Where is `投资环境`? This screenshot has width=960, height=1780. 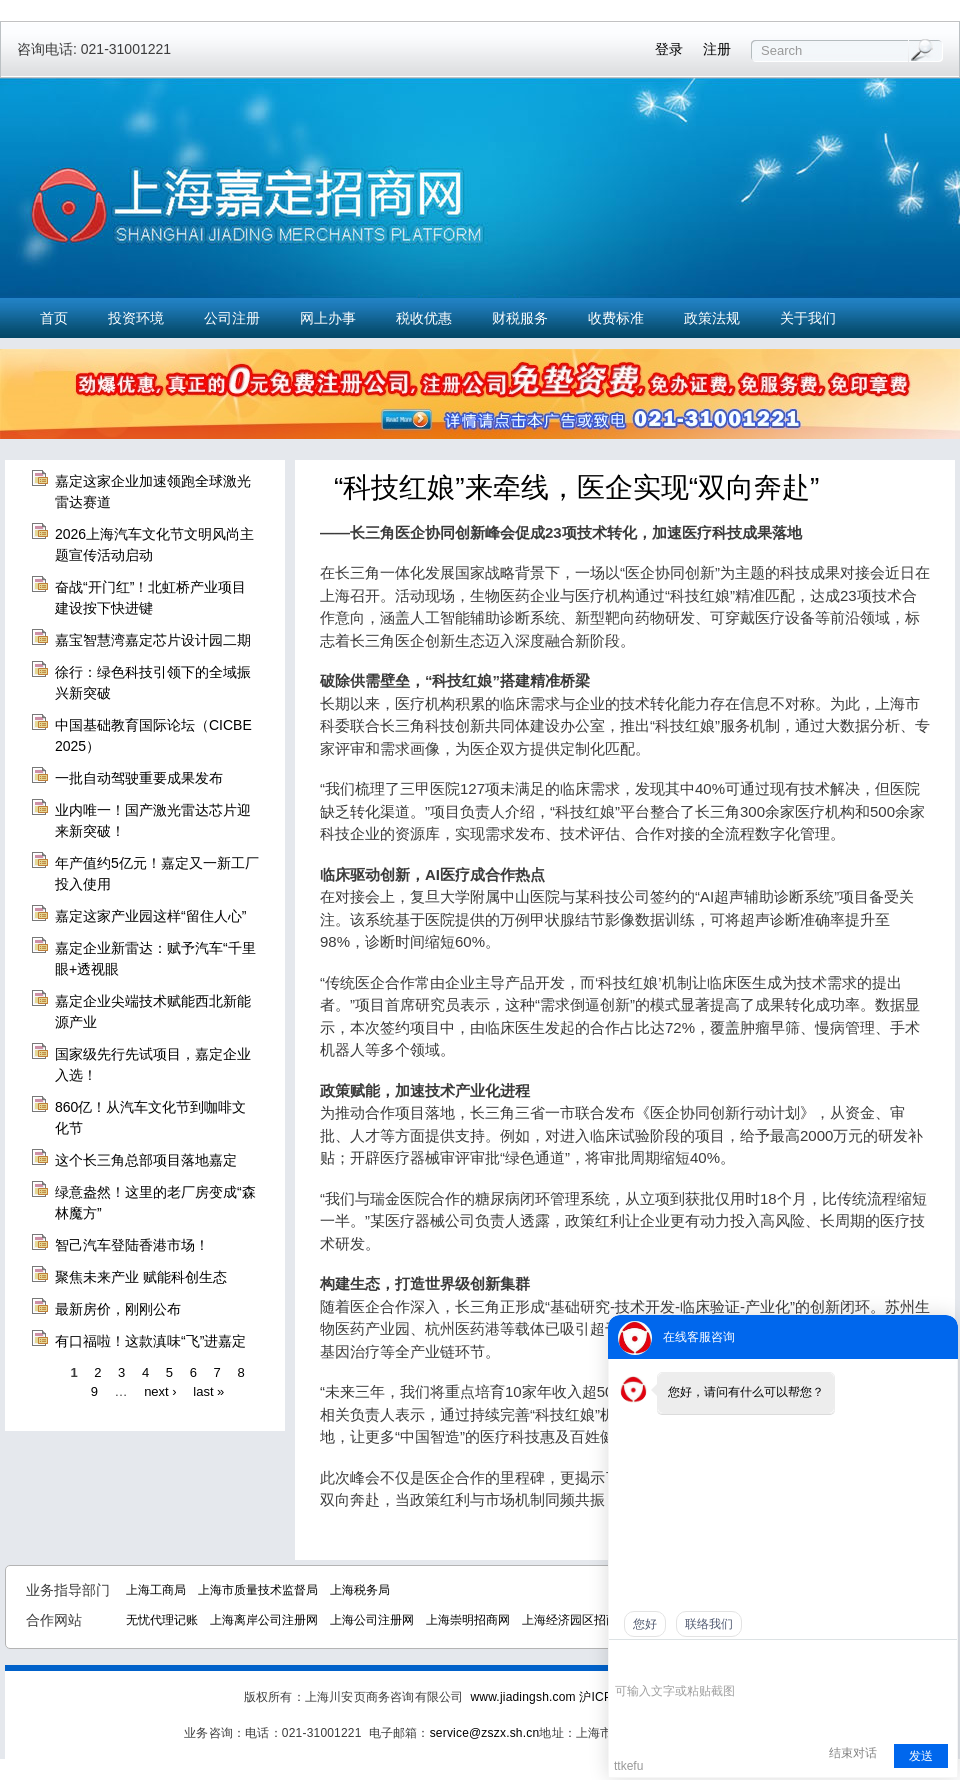 投资环境 is located at coordinates (136, 318).